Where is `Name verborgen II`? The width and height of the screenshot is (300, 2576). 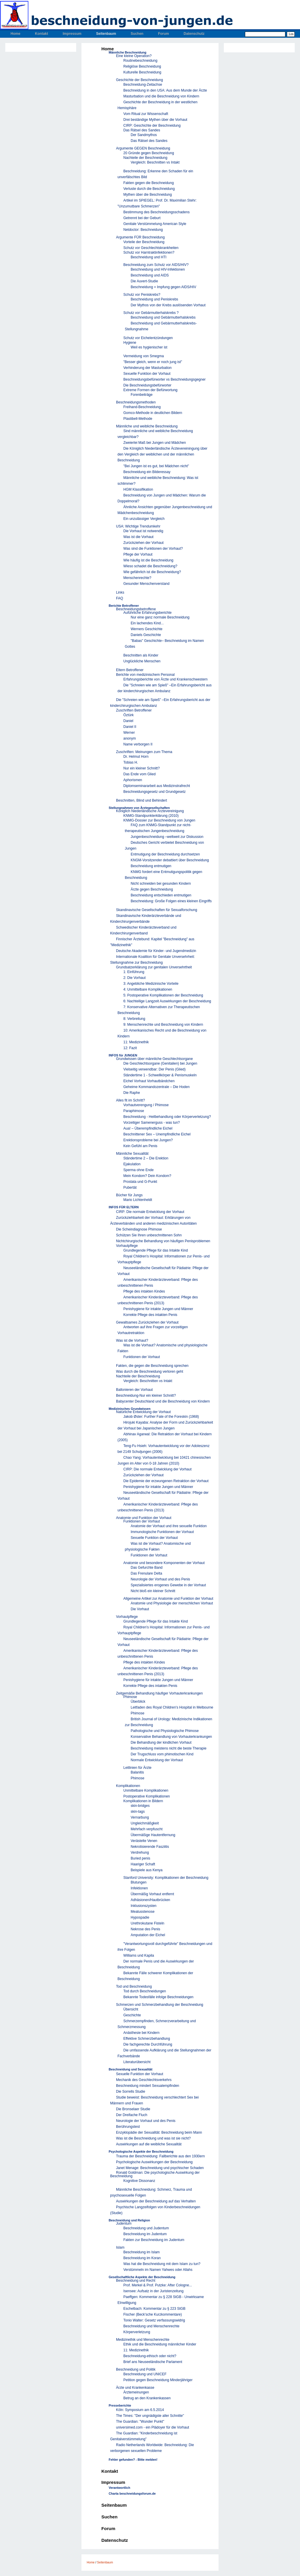
Name verborgen II is located at coordinates (137, 744).